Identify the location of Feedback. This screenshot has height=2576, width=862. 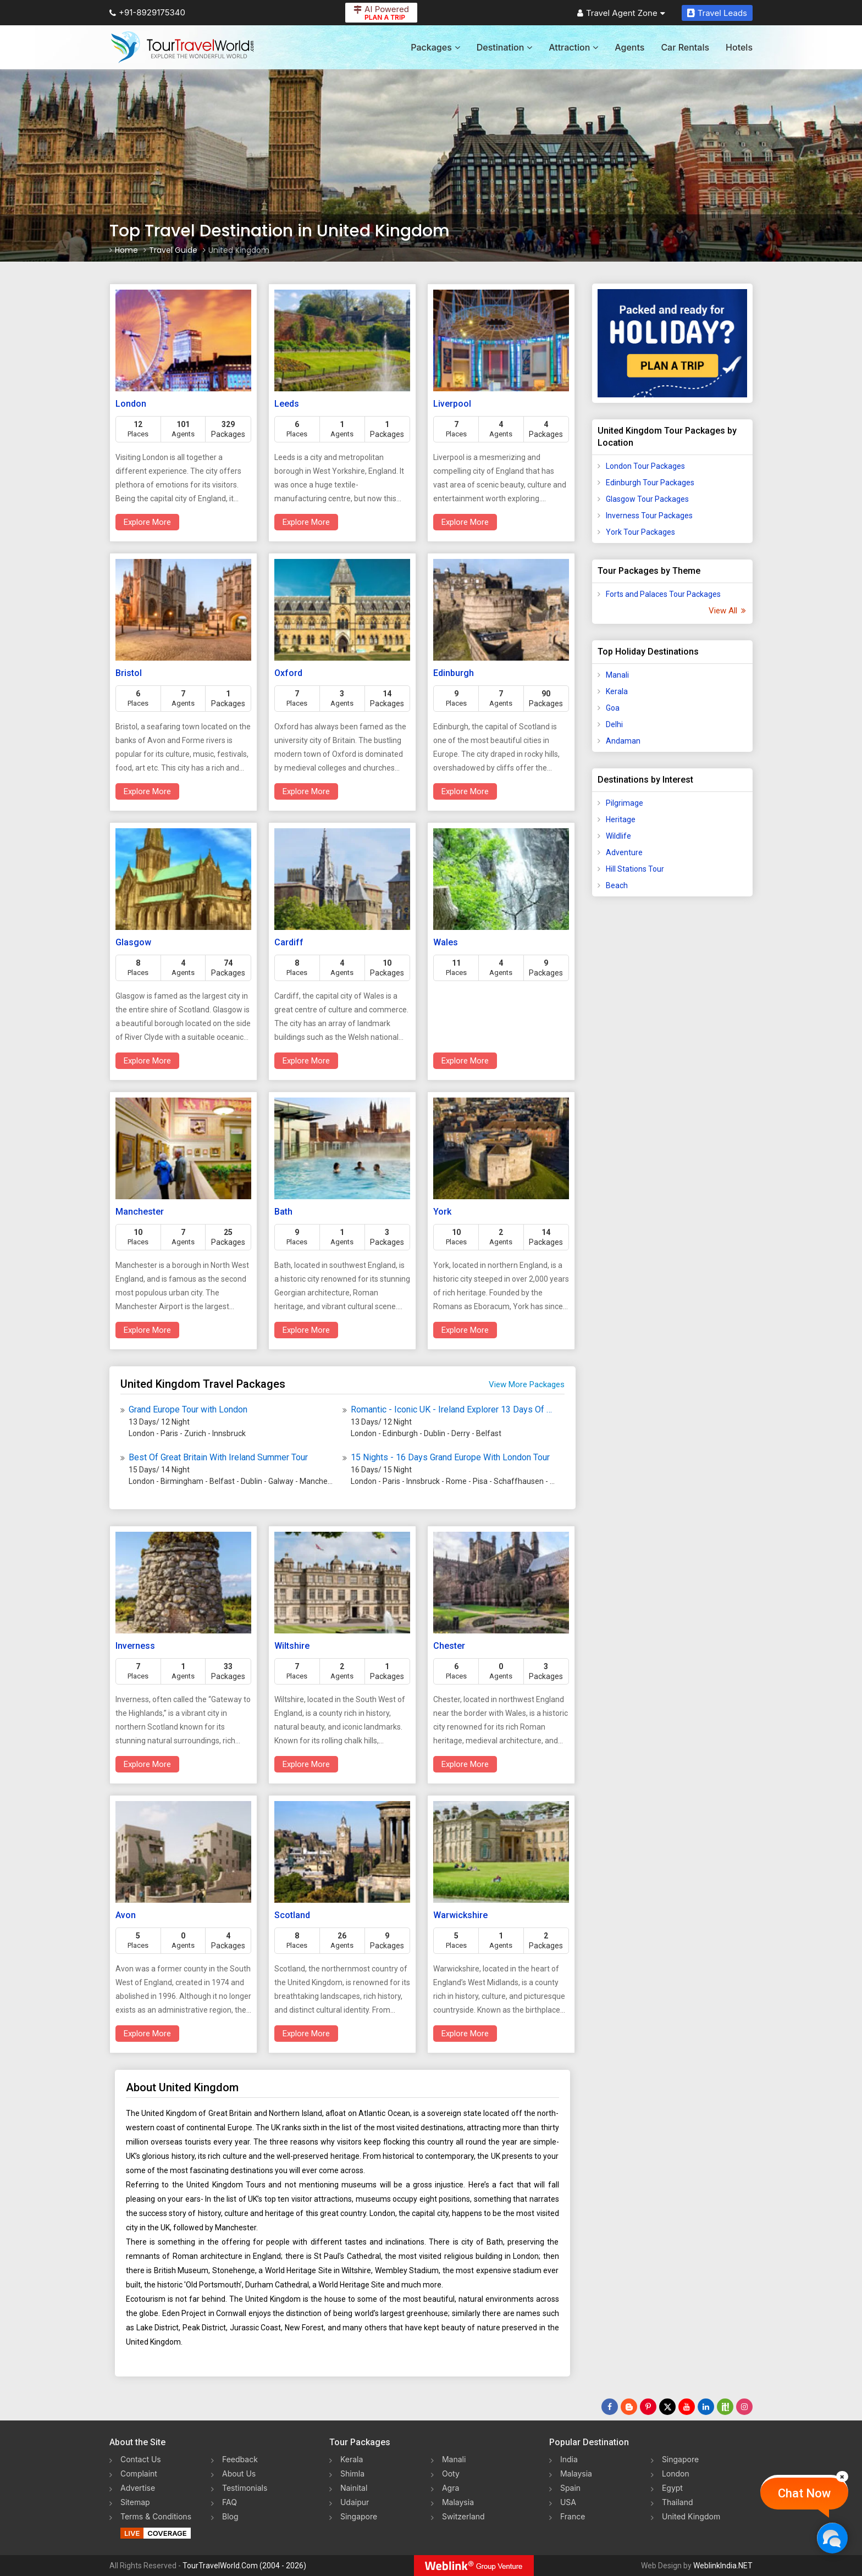
(240, 2459).